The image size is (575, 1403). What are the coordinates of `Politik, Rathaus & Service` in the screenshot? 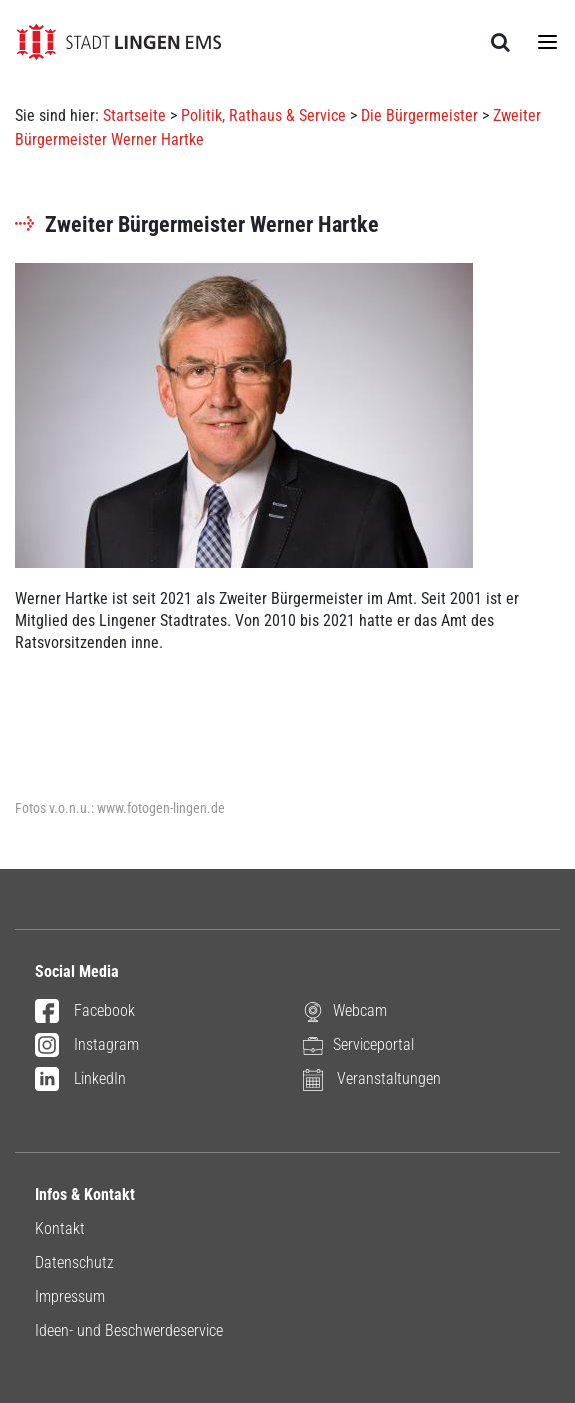 It's located at (263, 115).